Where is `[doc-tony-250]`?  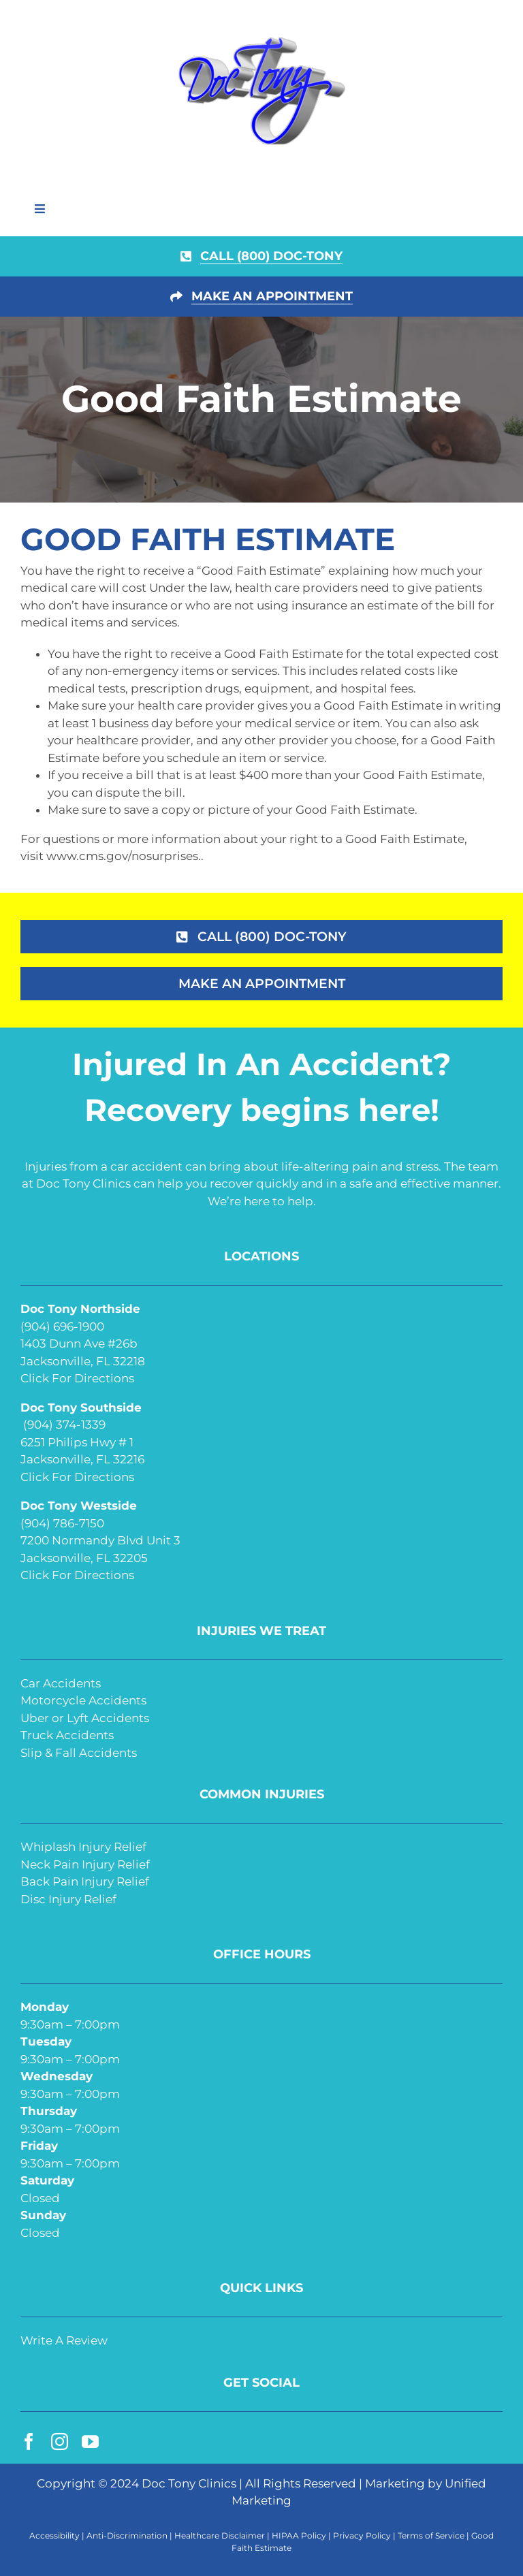
[doc-tony-250] is located at coordinates (261, 40).